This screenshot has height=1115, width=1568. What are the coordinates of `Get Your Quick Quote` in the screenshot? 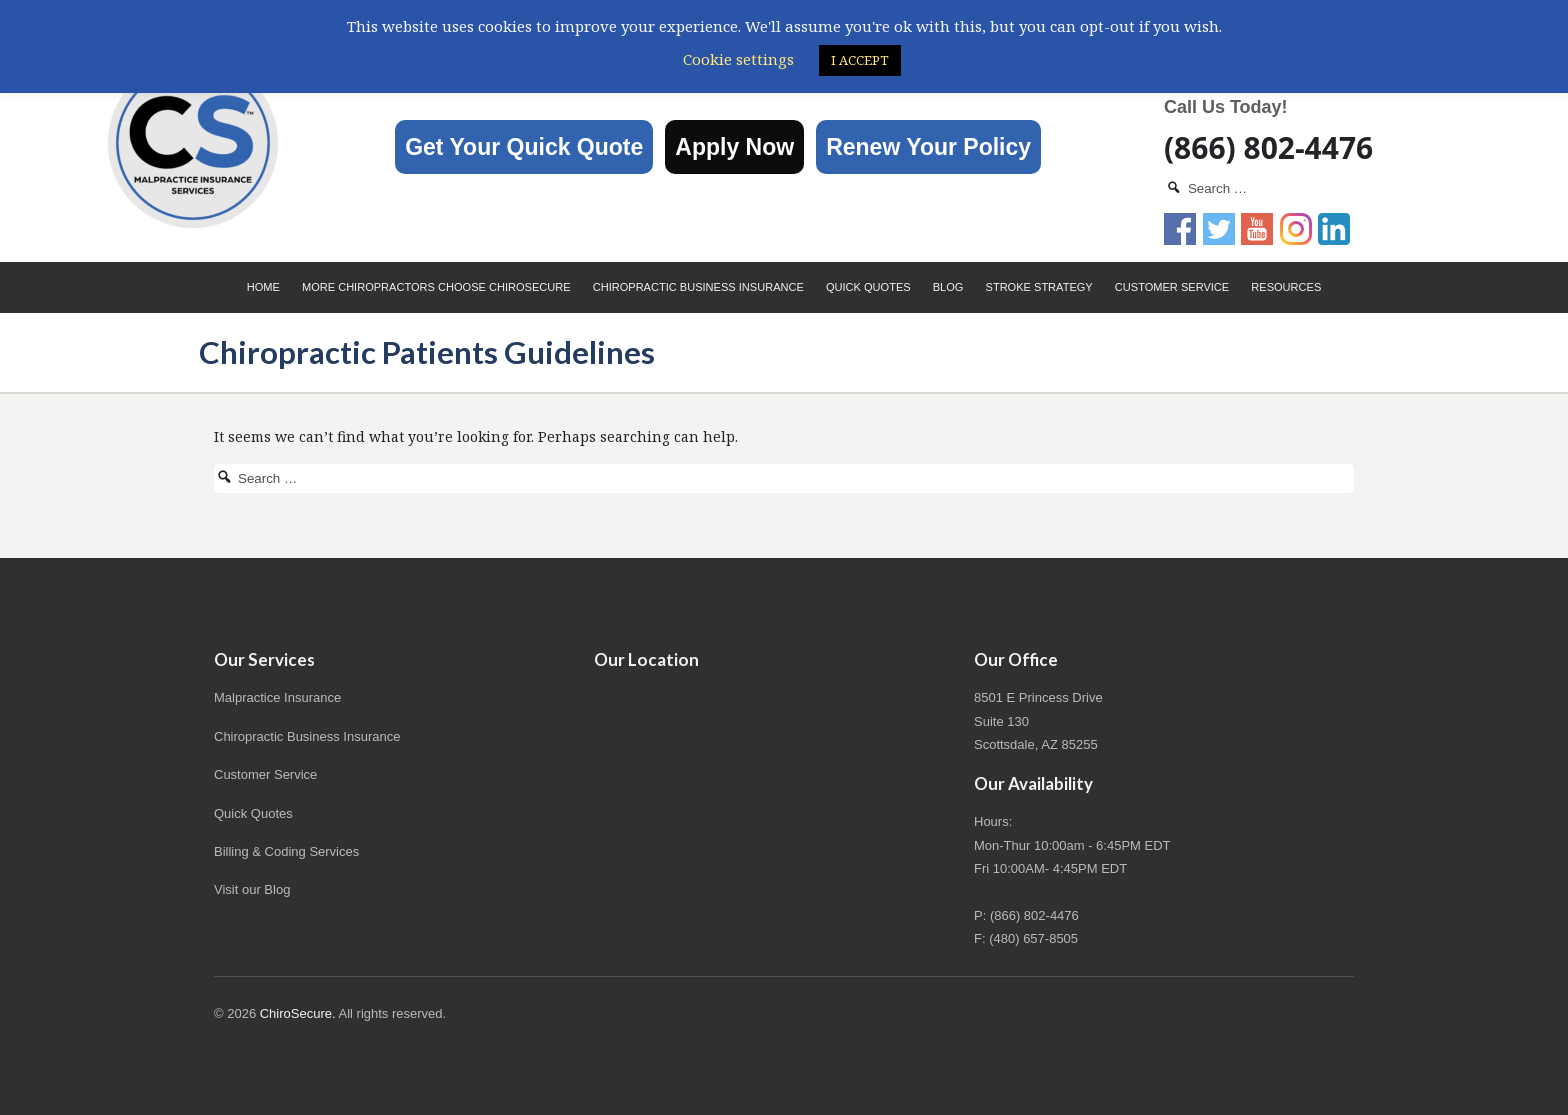 It's located at (524, 147).